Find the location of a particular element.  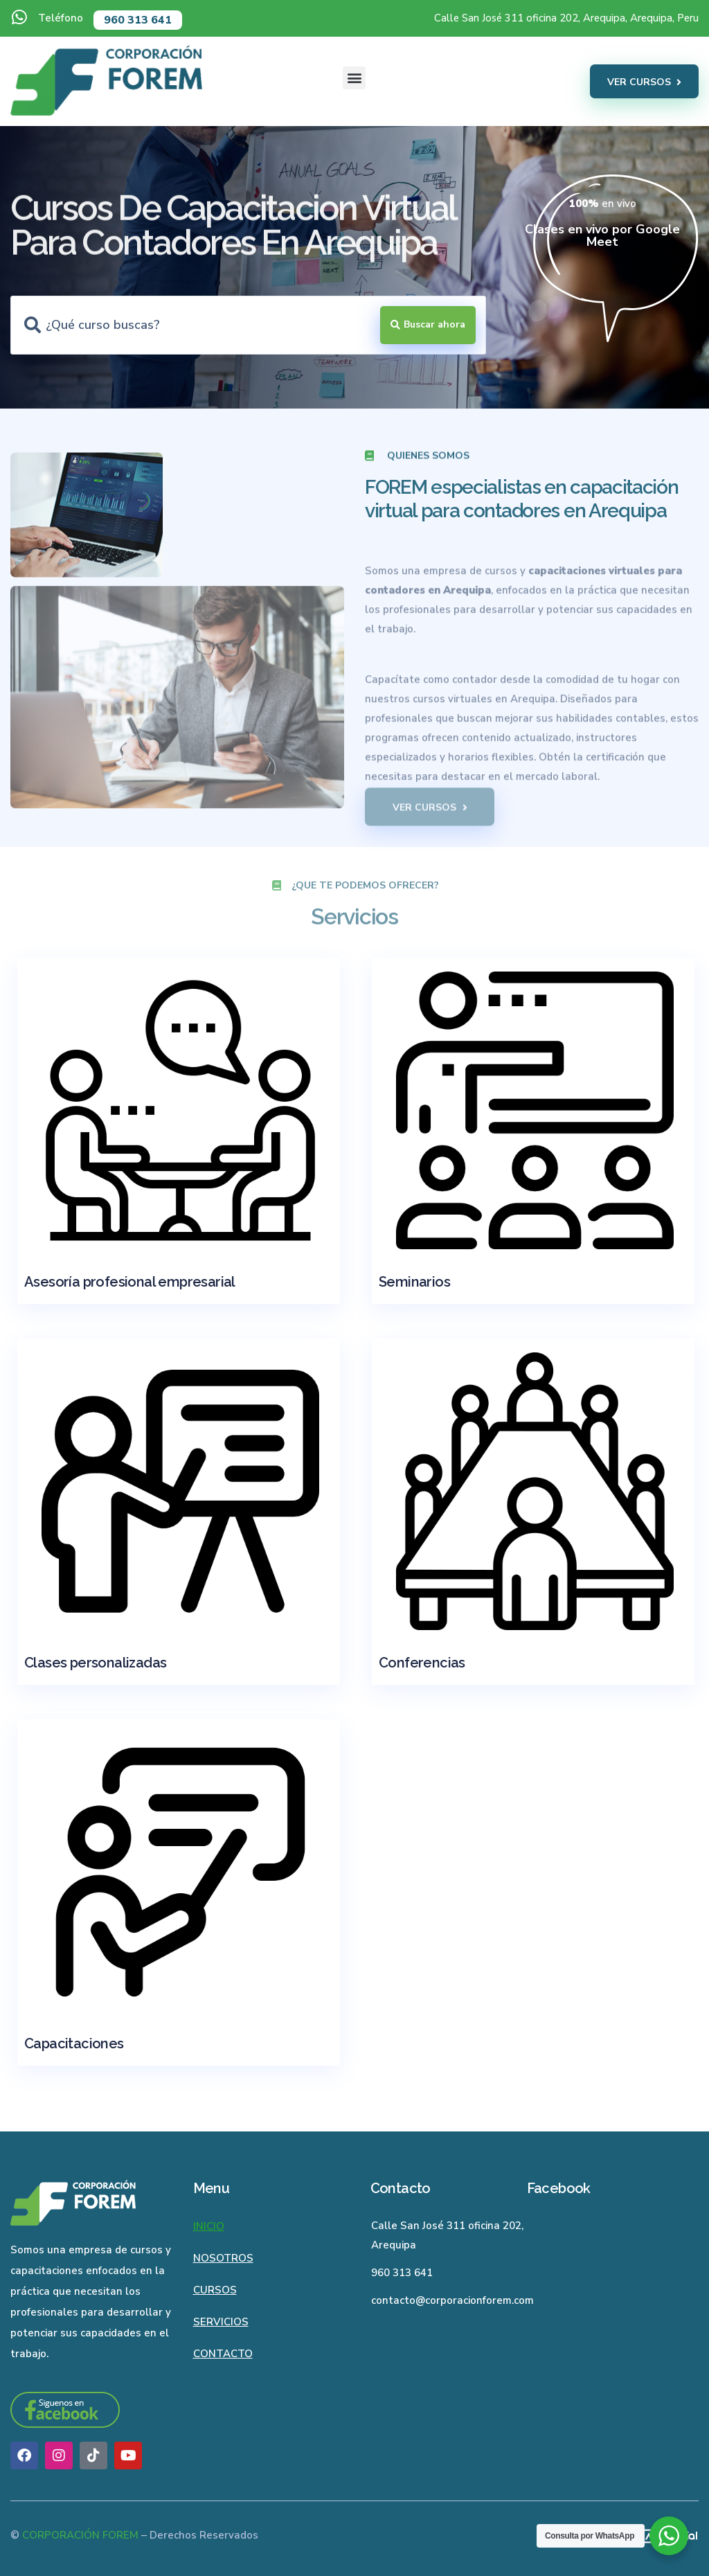

960 313 641 is located at coordinates (138, 20).